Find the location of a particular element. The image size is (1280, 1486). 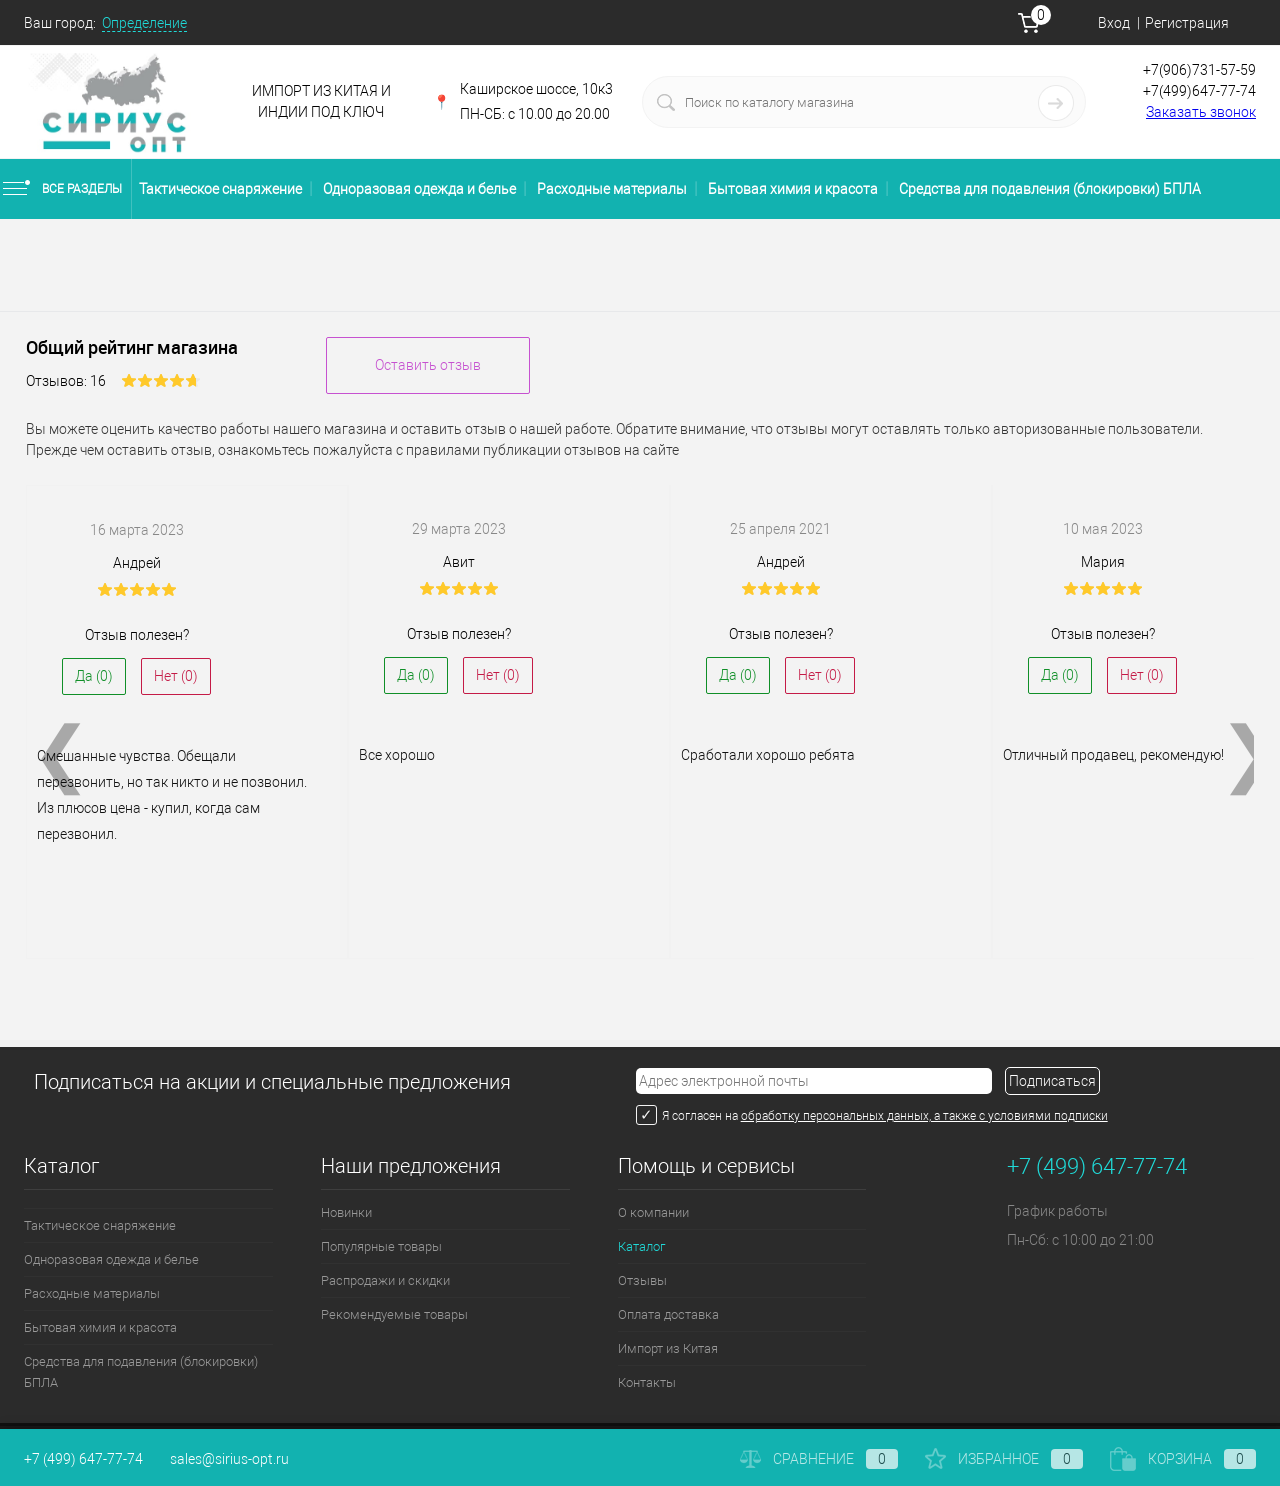

Определение is located at coordinates (144, 23).